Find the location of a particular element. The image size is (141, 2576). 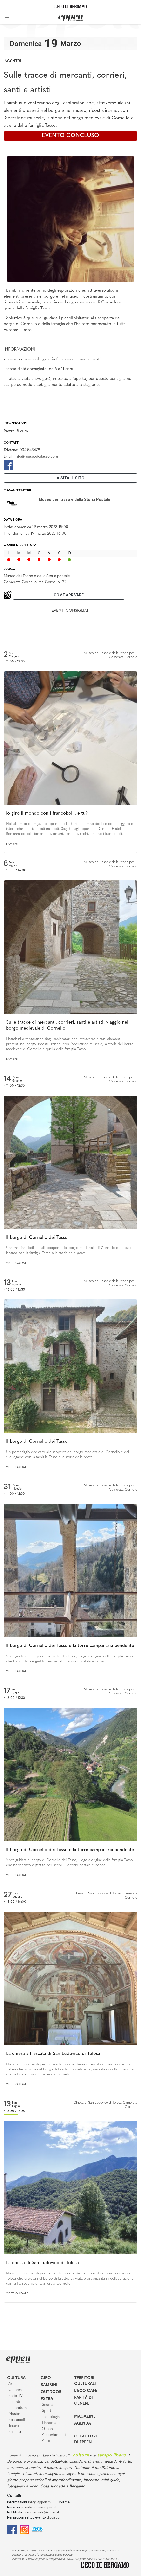

Musica is located at coordinates (14, 2414).